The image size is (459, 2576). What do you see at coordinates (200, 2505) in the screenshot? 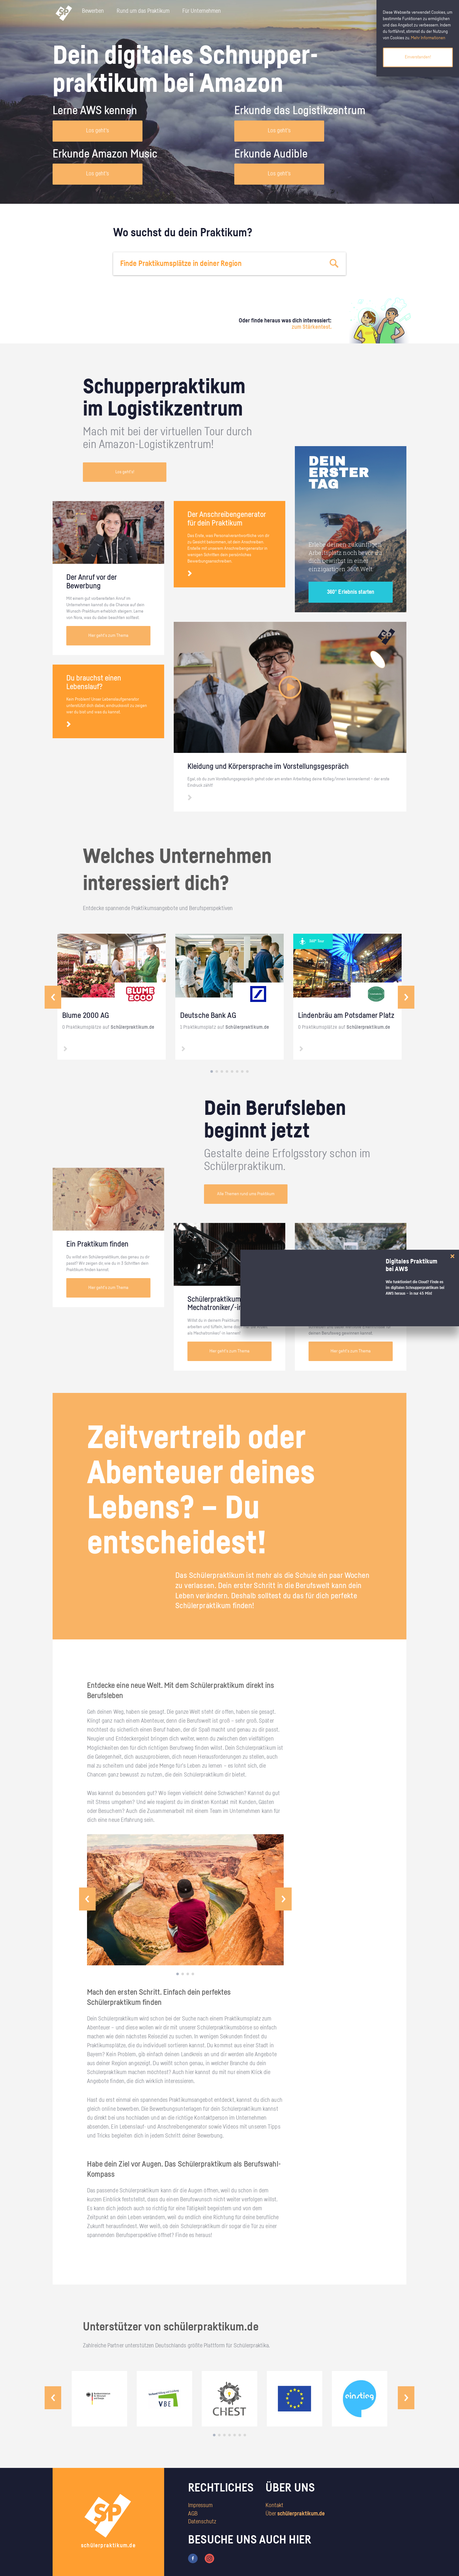
I see `Impressum` at bounding box center [200, 2505].